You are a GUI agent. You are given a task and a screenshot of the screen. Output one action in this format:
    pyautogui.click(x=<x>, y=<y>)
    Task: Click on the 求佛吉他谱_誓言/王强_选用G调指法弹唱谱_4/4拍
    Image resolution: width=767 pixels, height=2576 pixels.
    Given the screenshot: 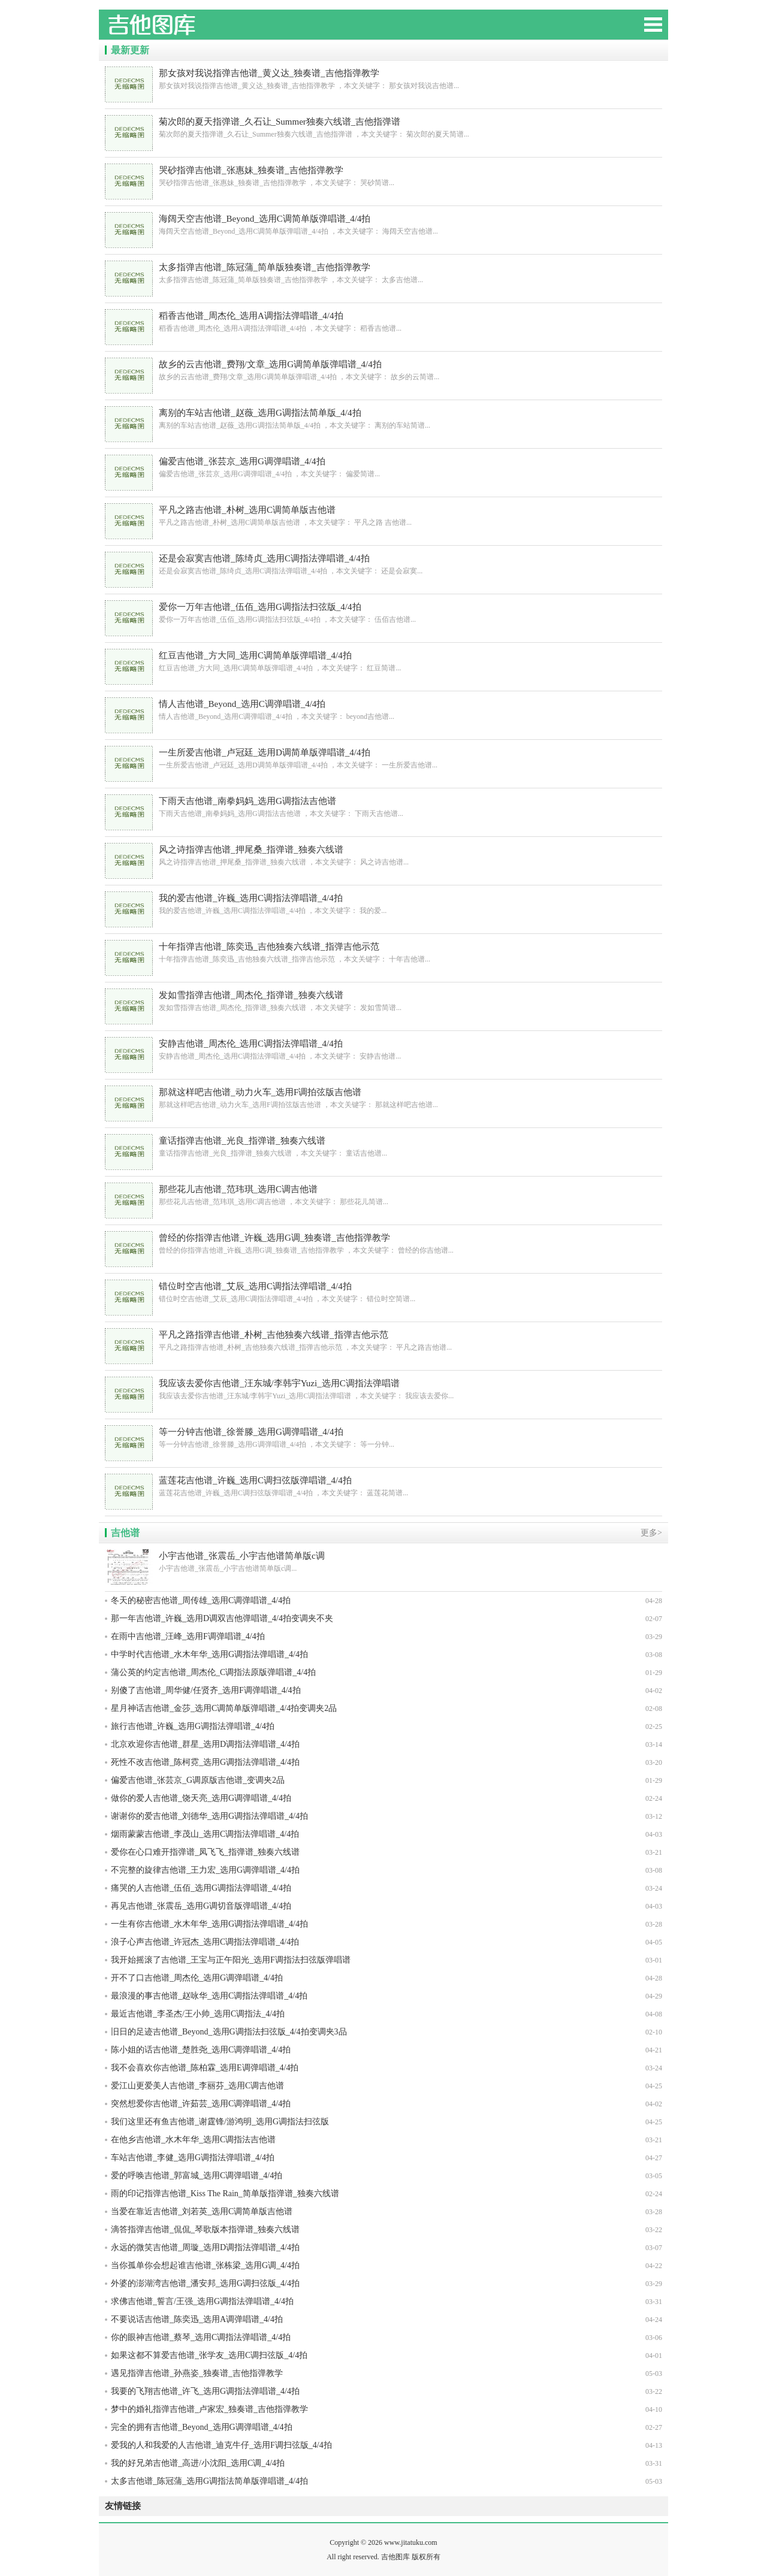 What is the action you would take?
    pyautogui.click(x=202, y=2301)
    